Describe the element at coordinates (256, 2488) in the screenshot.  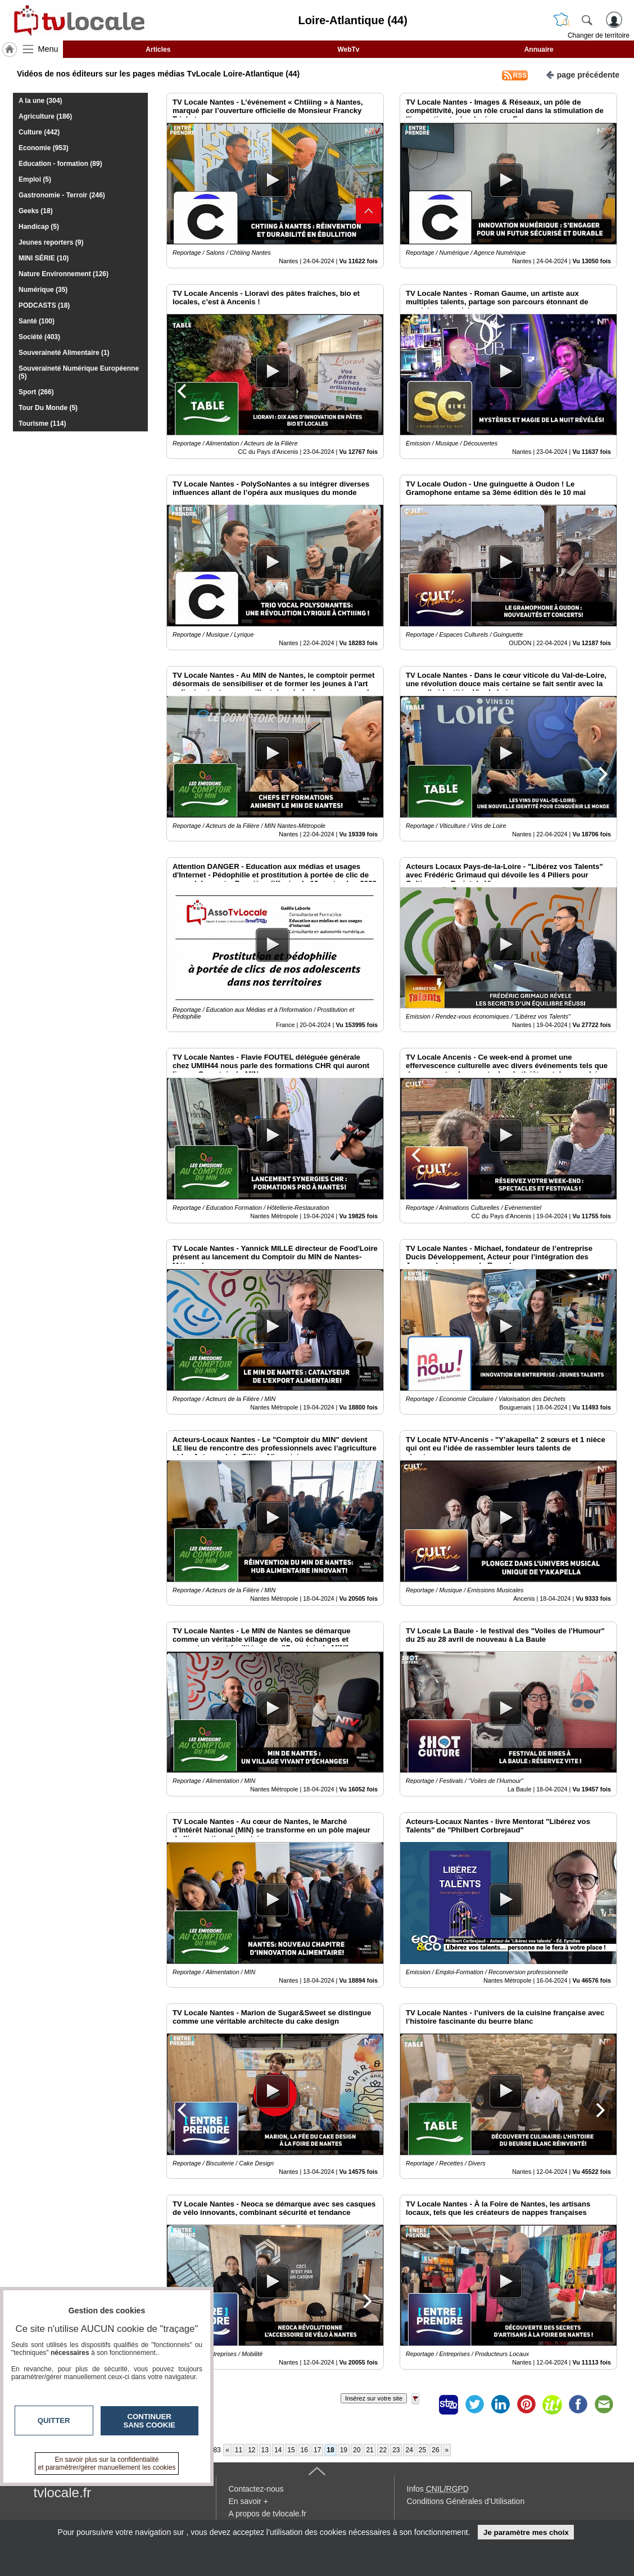
I see `Contactez-nous` at that location.